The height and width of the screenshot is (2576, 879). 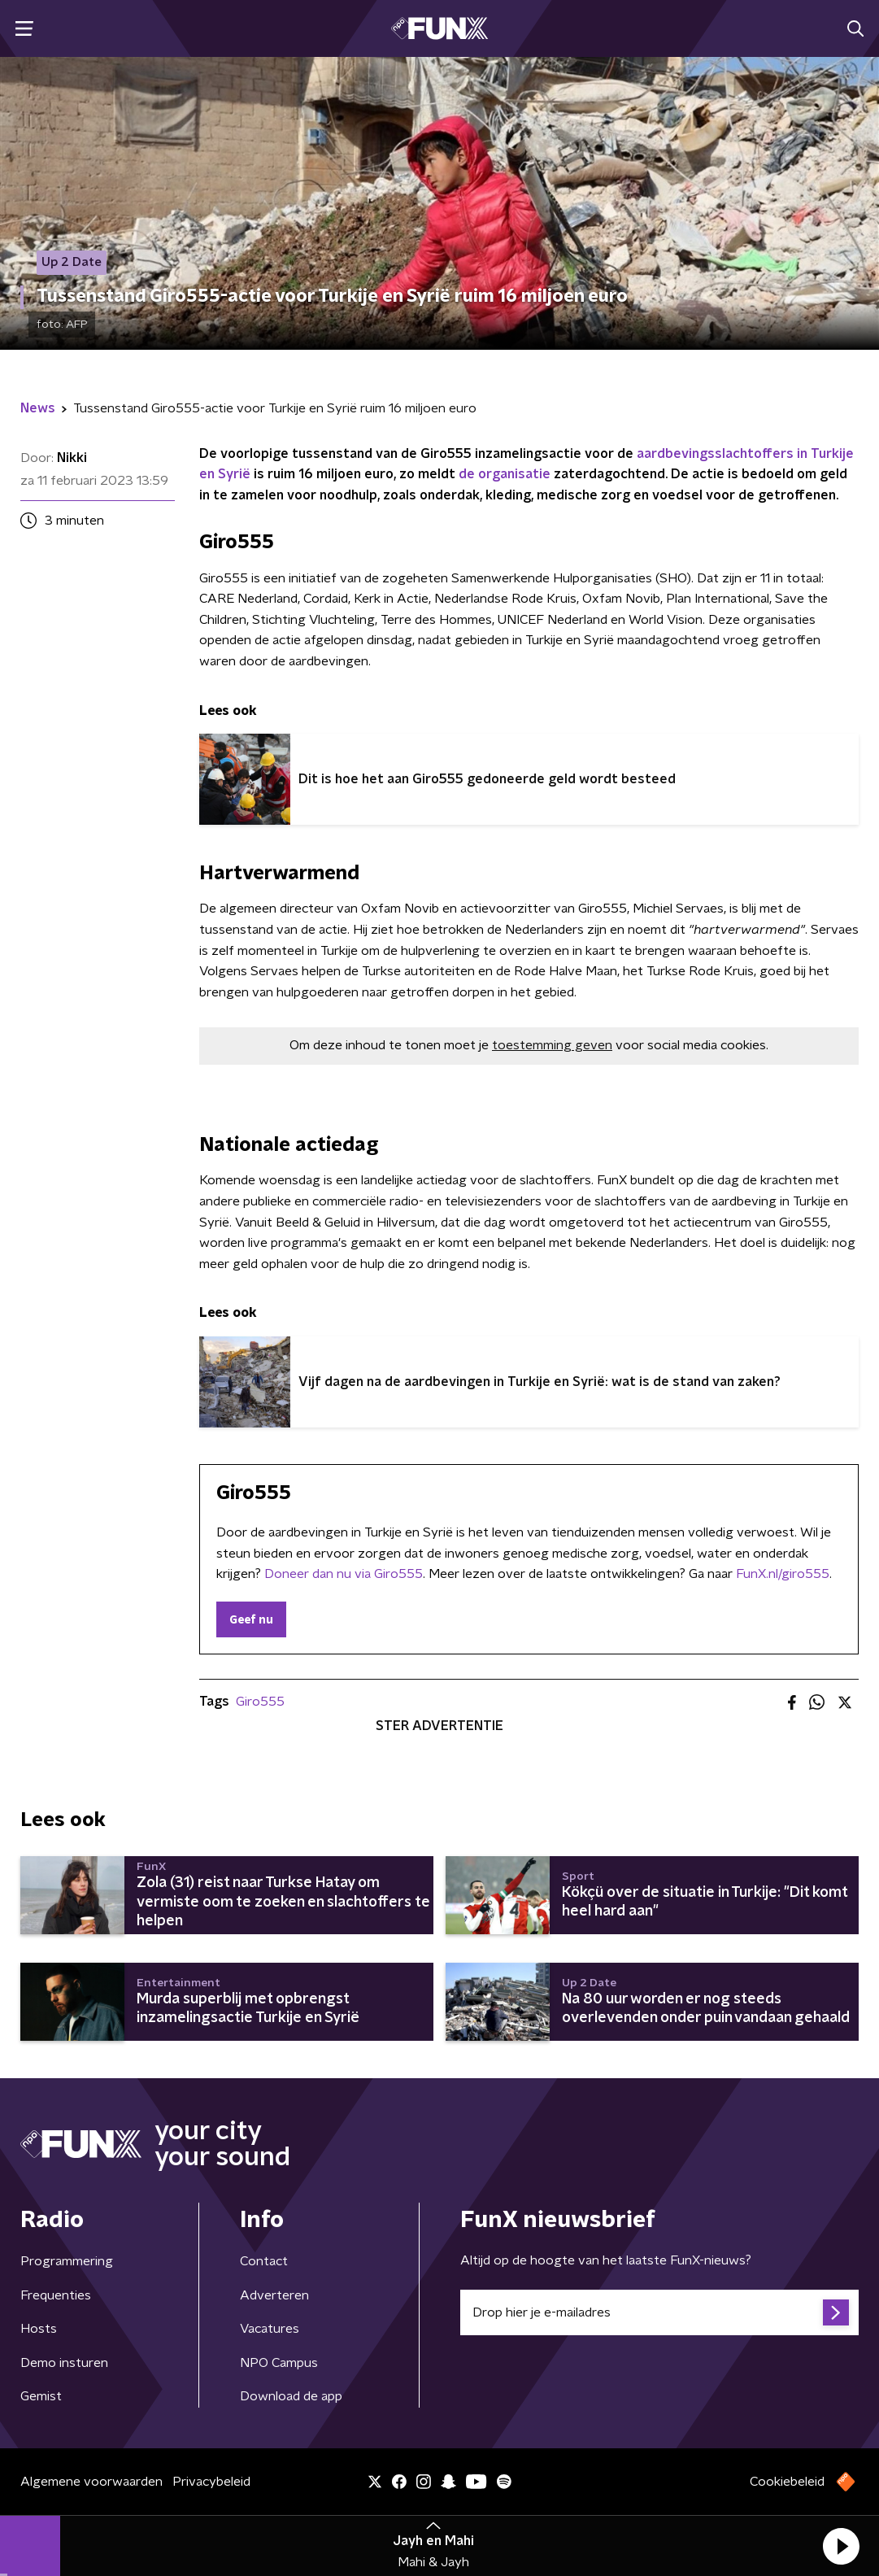 What do you see at coordinates (264, 2261) in the screenshot?
I see `Contact` at bounding box center [264, 2261].